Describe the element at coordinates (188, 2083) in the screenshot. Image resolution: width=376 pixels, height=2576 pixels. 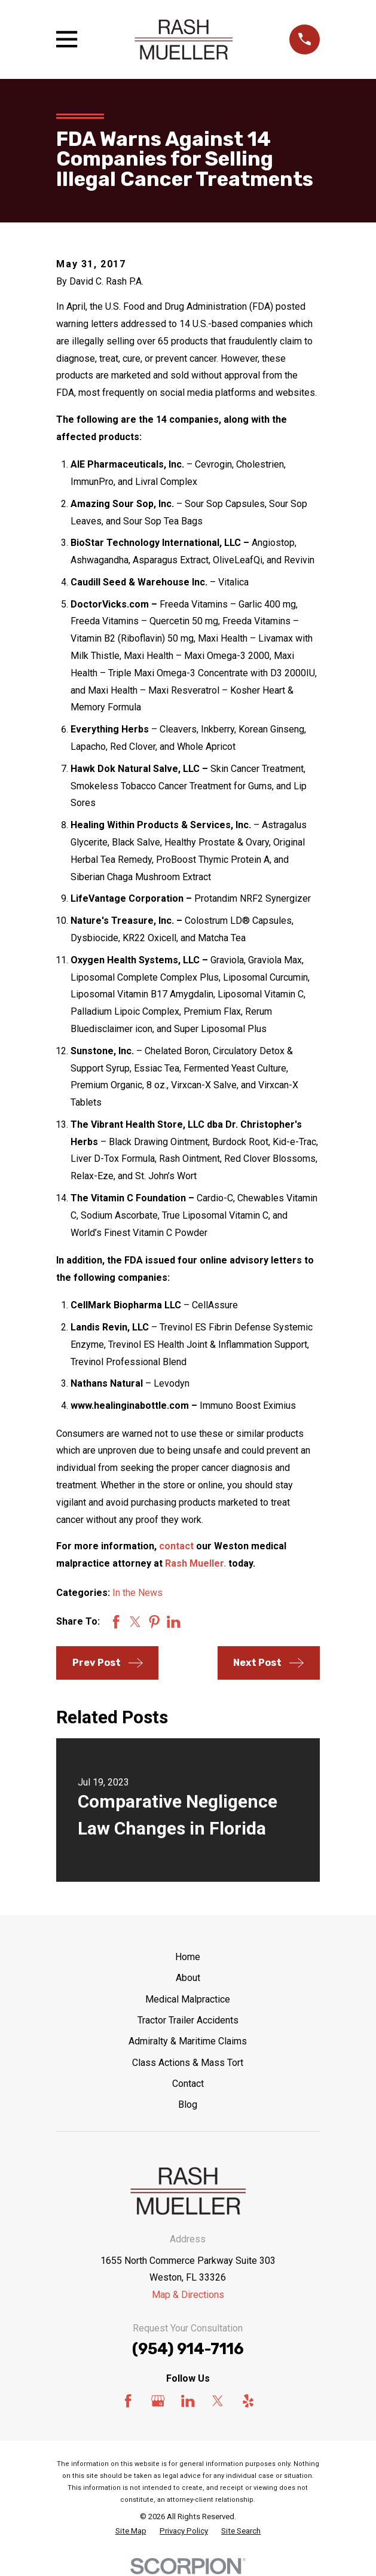
I see `Contact` at that location.